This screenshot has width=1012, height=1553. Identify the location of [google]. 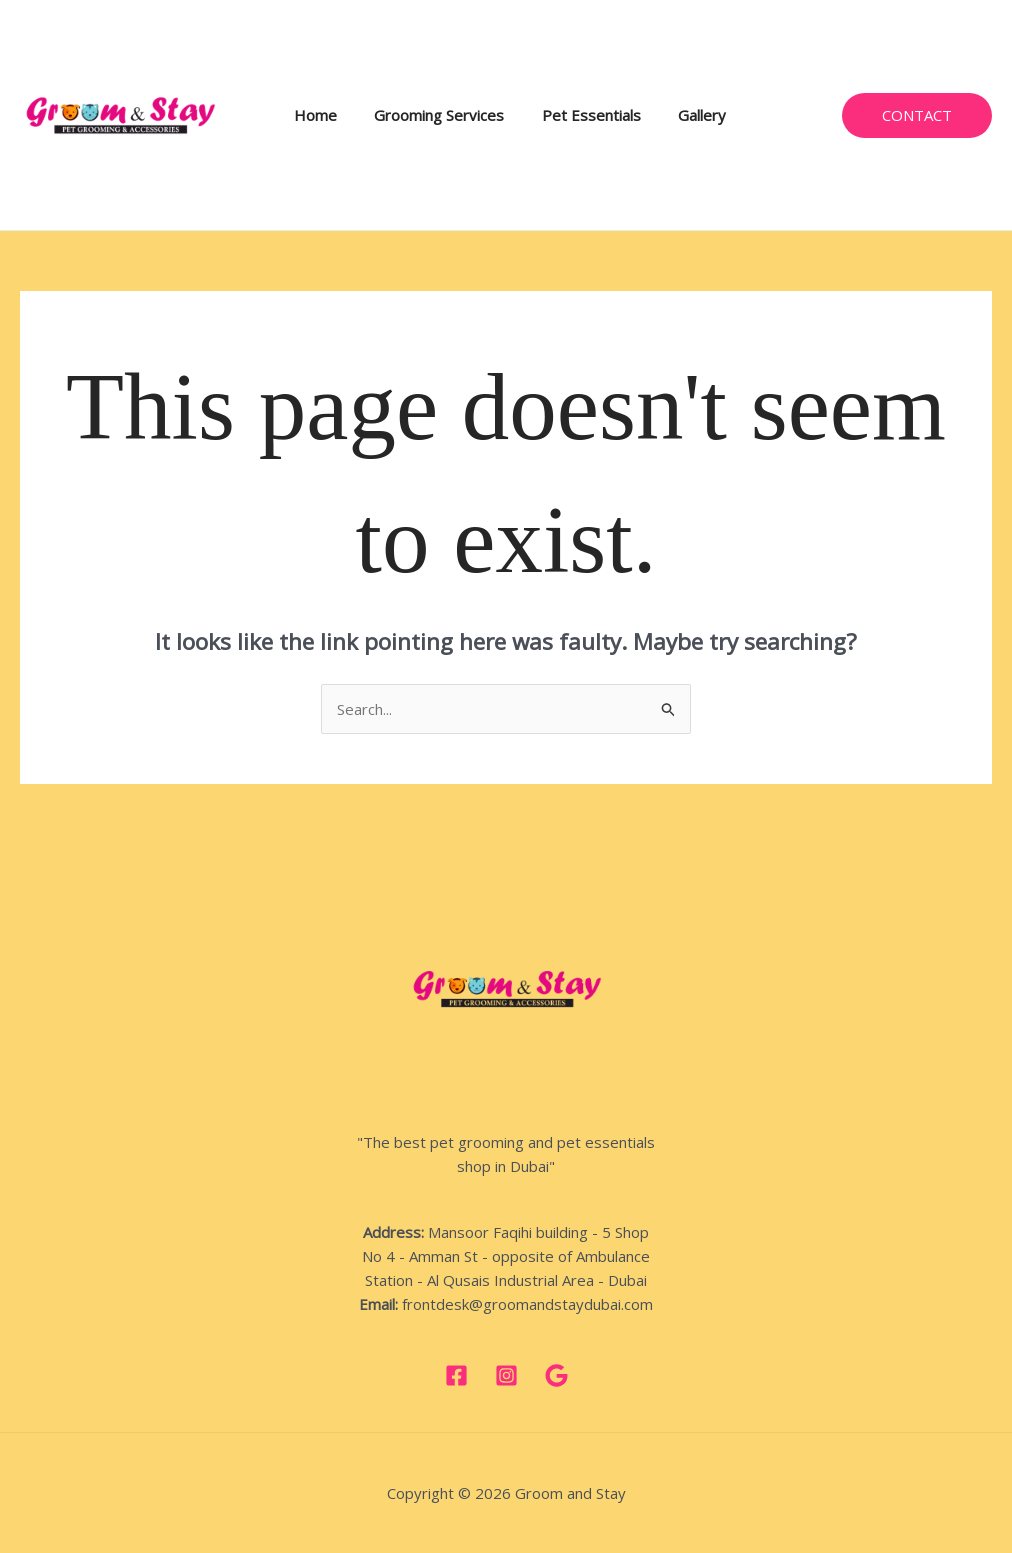
(556, 1375).